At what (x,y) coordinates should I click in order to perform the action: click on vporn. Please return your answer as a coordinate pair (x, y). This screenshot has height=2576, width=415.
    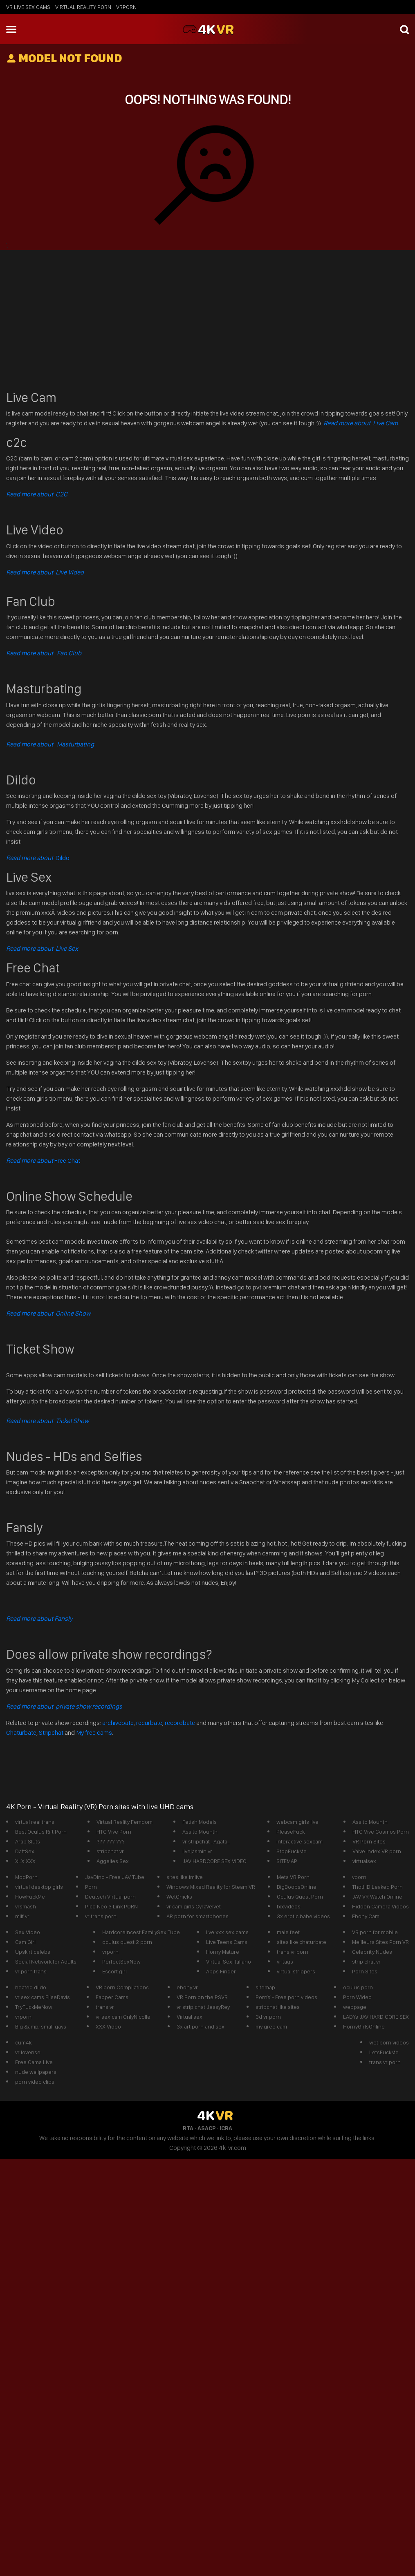
    Looking at the image, I should click on (359, 1877).